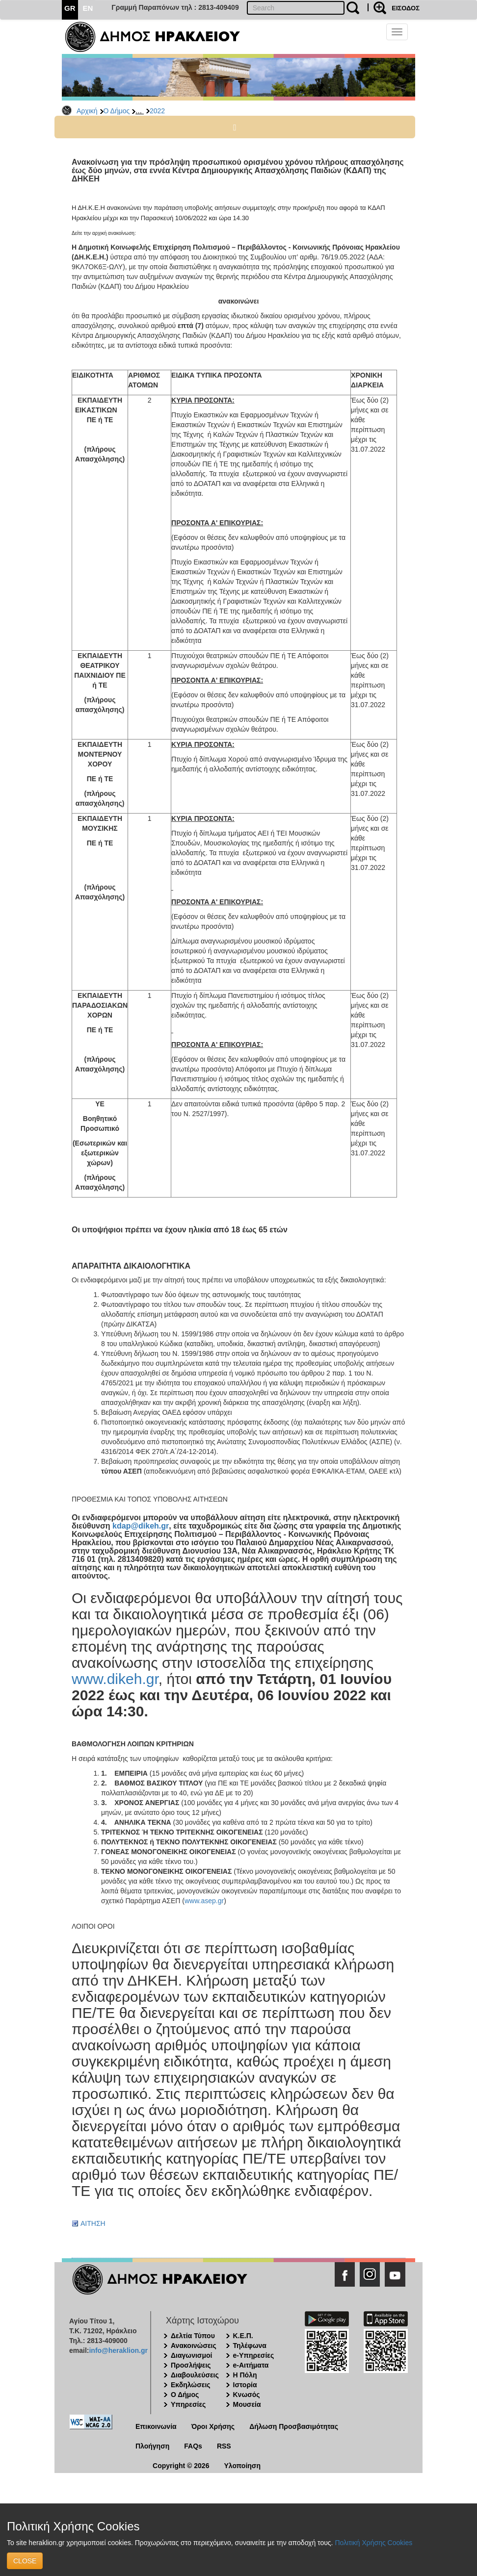  What do you see at coordinates (87, 111) in the screenshot?
I see `Αρχική` at bounding box center [87, 111].